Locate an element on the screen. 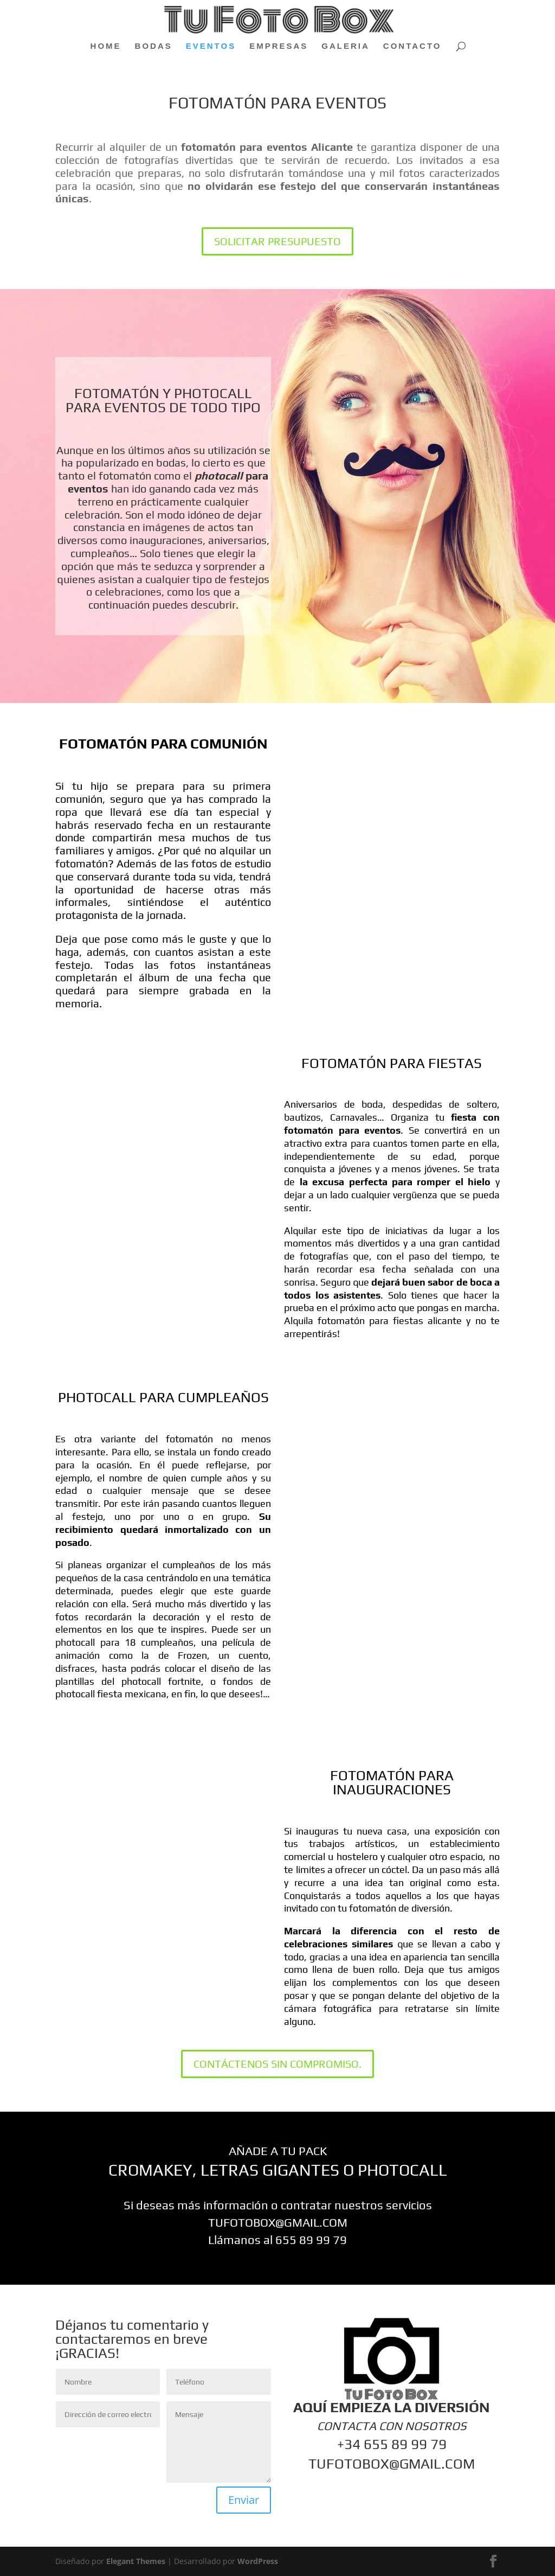 The width and height of the screenshot is (555, 2576). CONTACTO is located at coordinates (412, 46).